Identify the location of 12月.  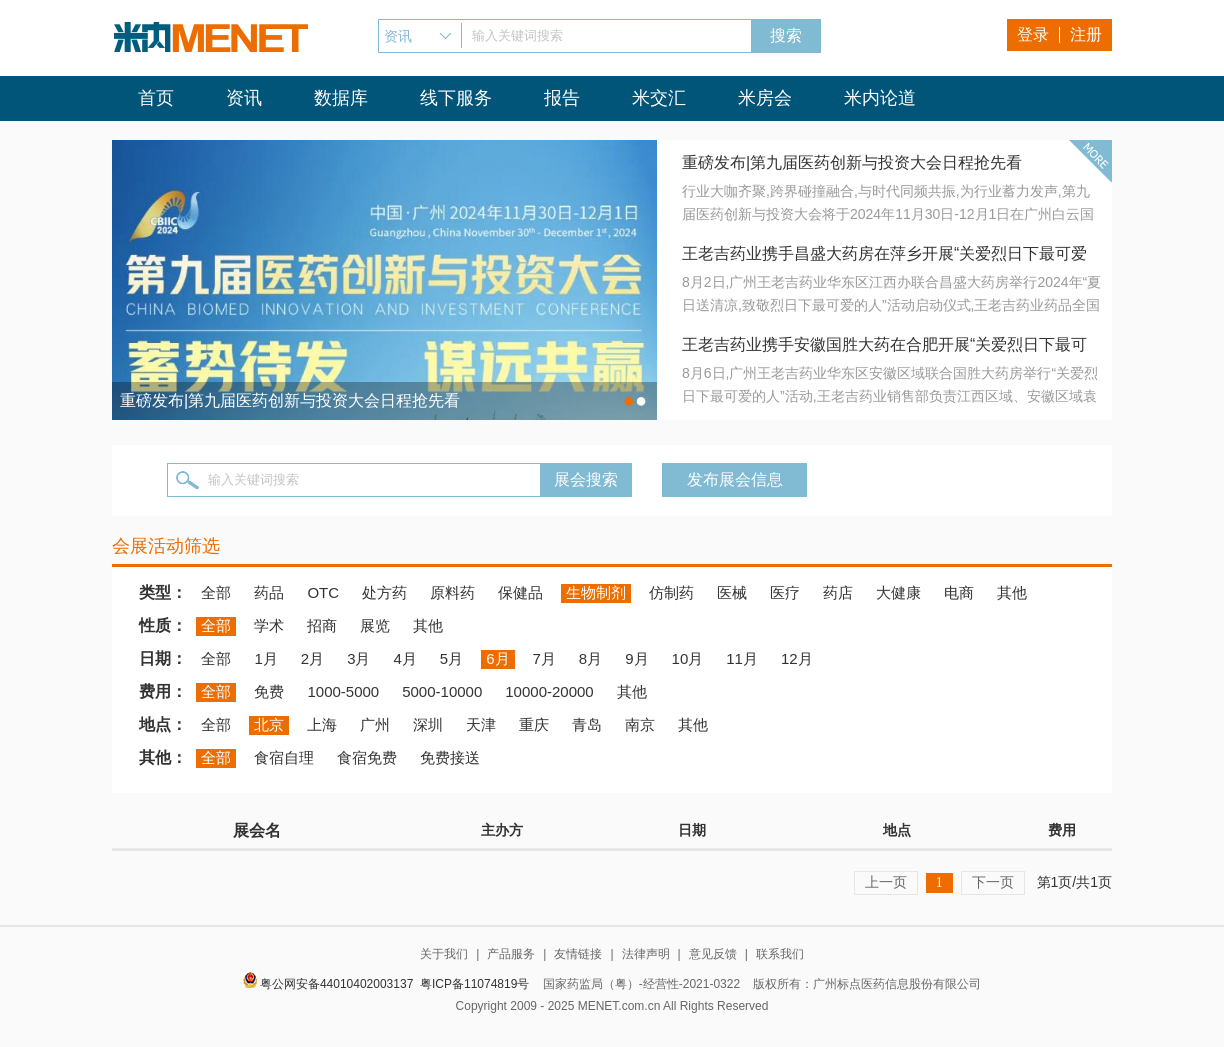
(797, 658).